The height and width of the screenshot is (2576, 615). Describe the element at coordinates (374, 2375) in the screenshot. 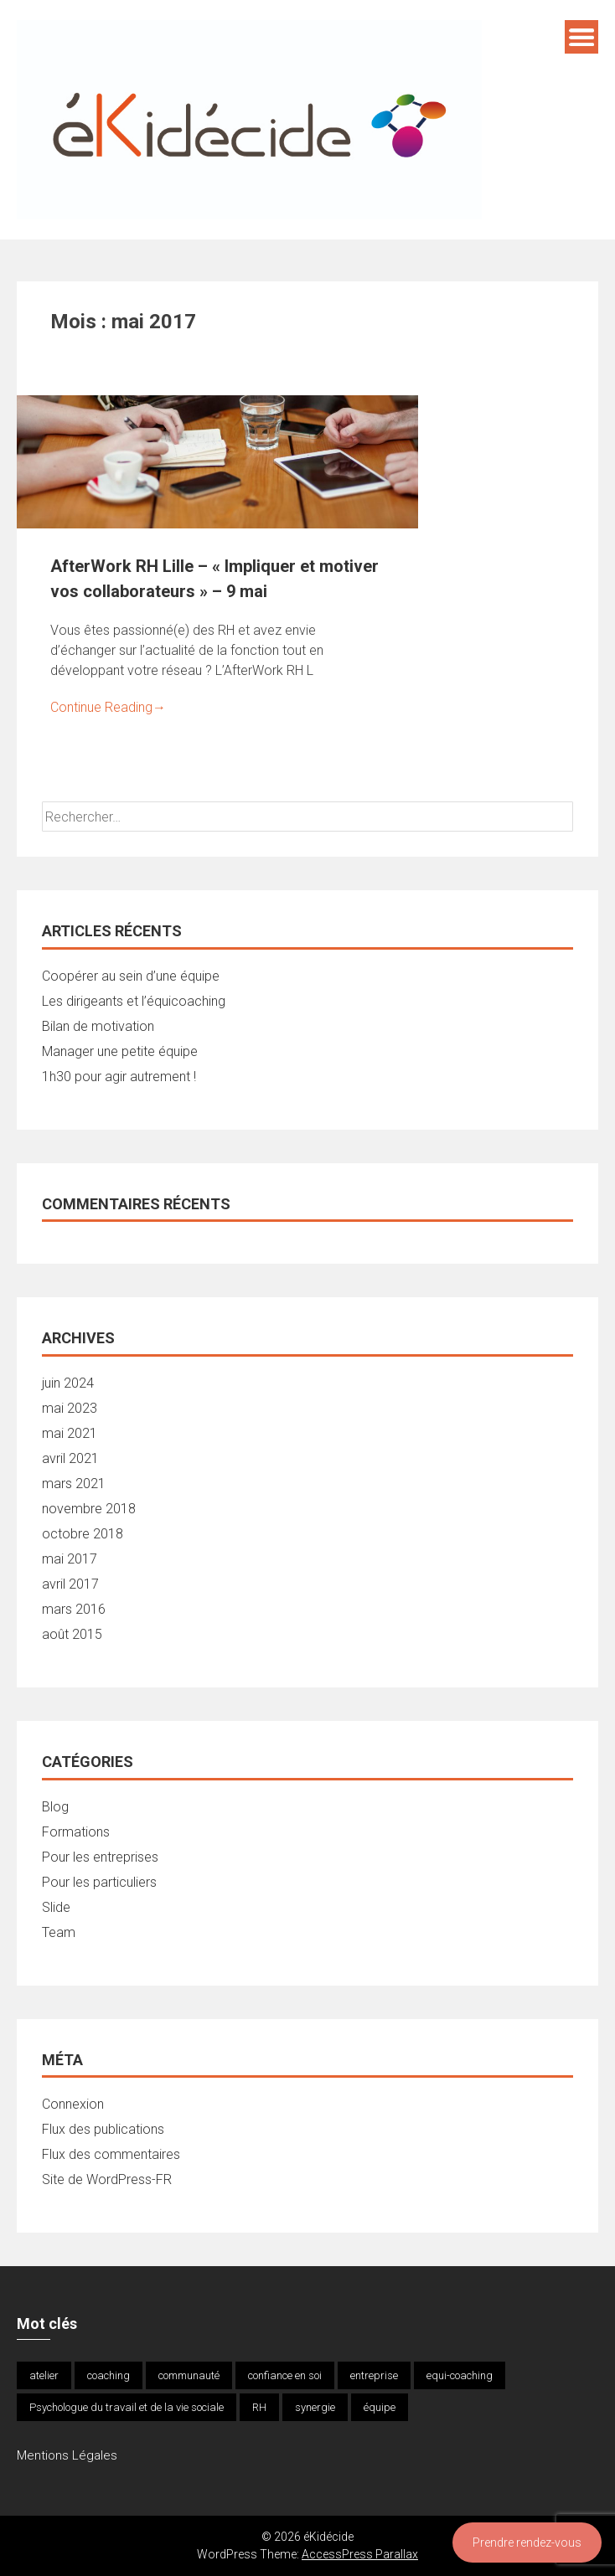

I see `entreprise [entreprise (1 élément)]` at that location.